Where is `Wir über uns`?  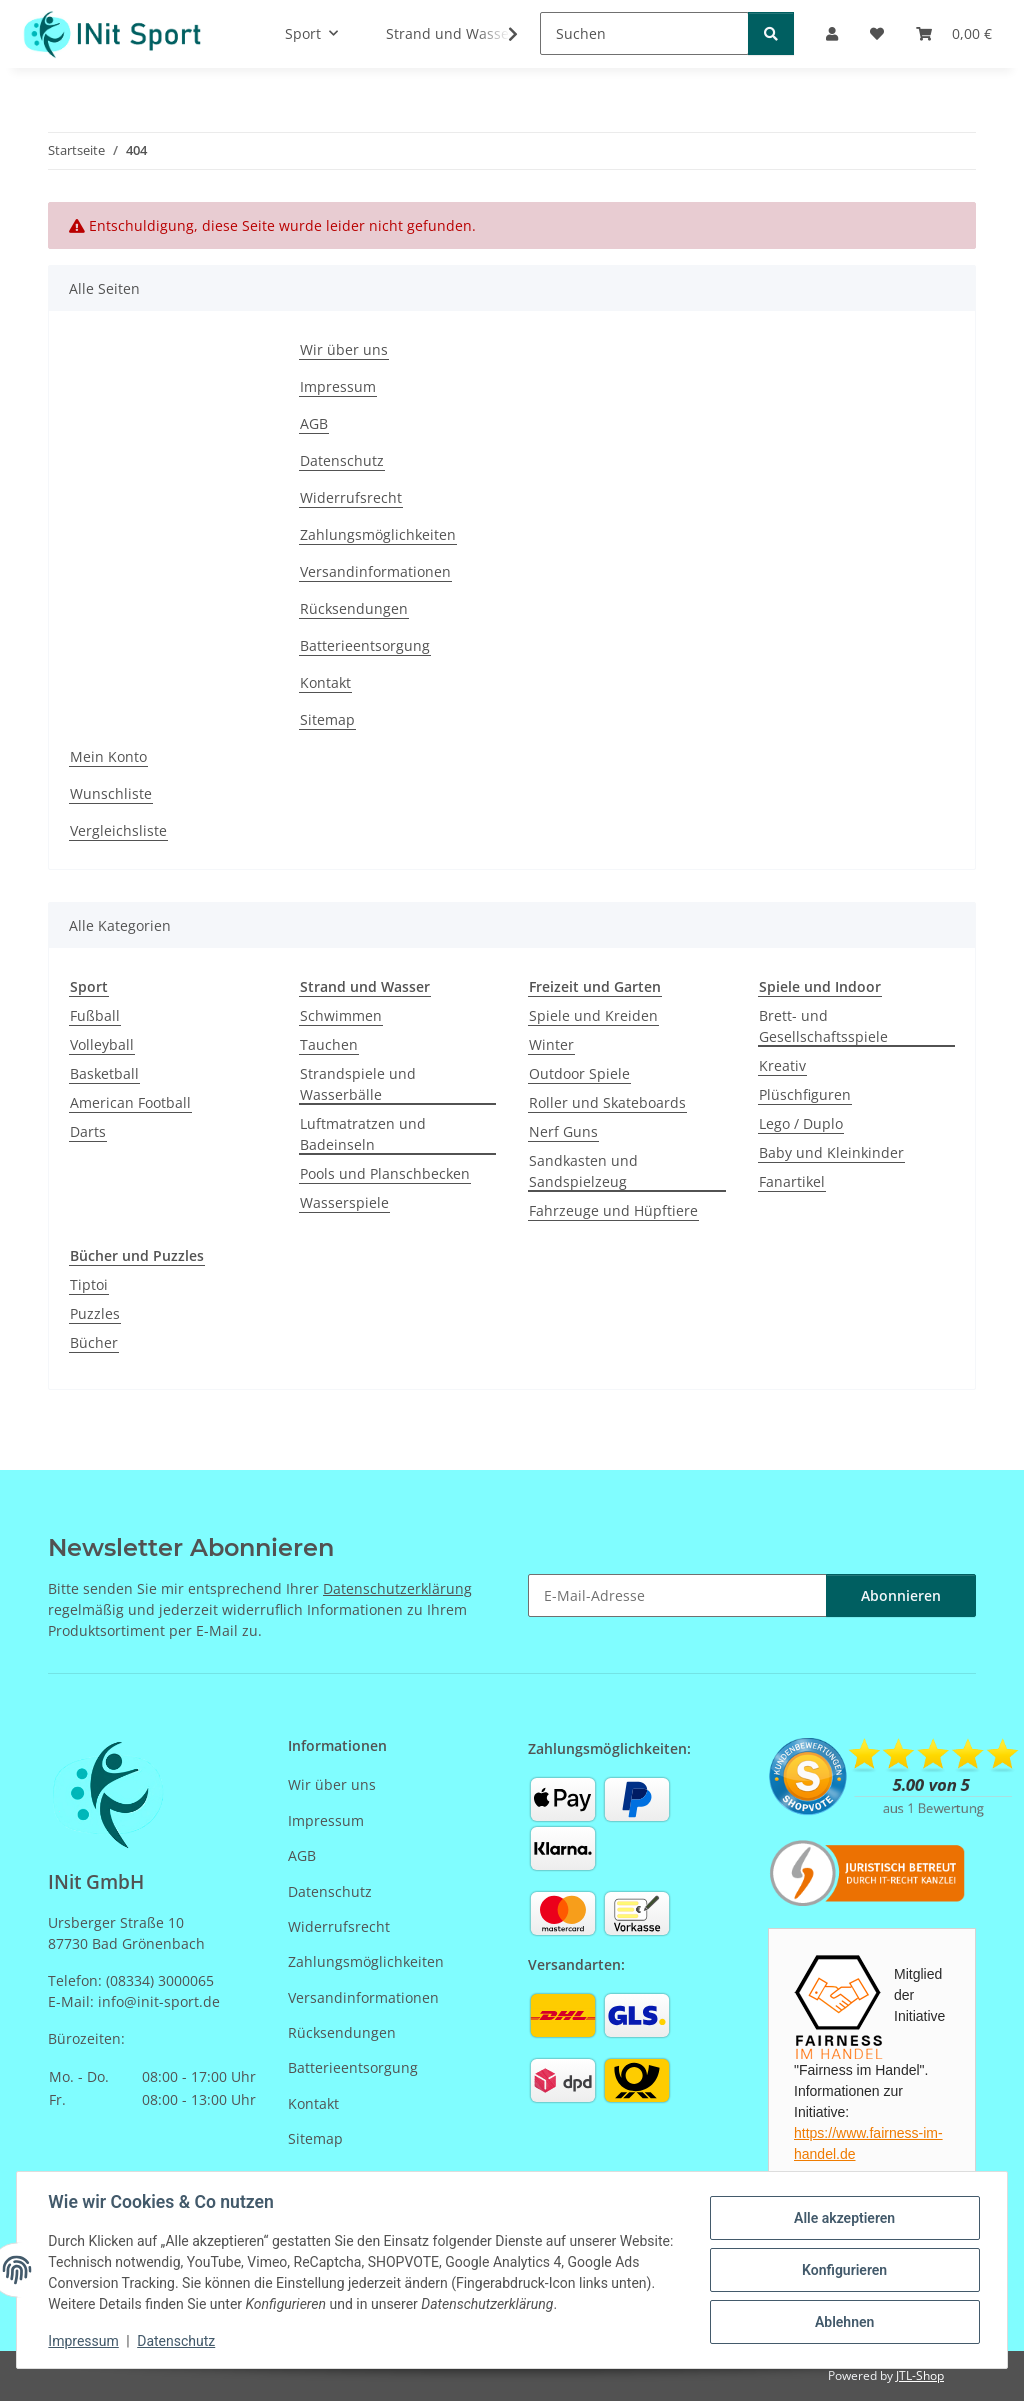 Wir über uns is located at coordinates (344, 349).